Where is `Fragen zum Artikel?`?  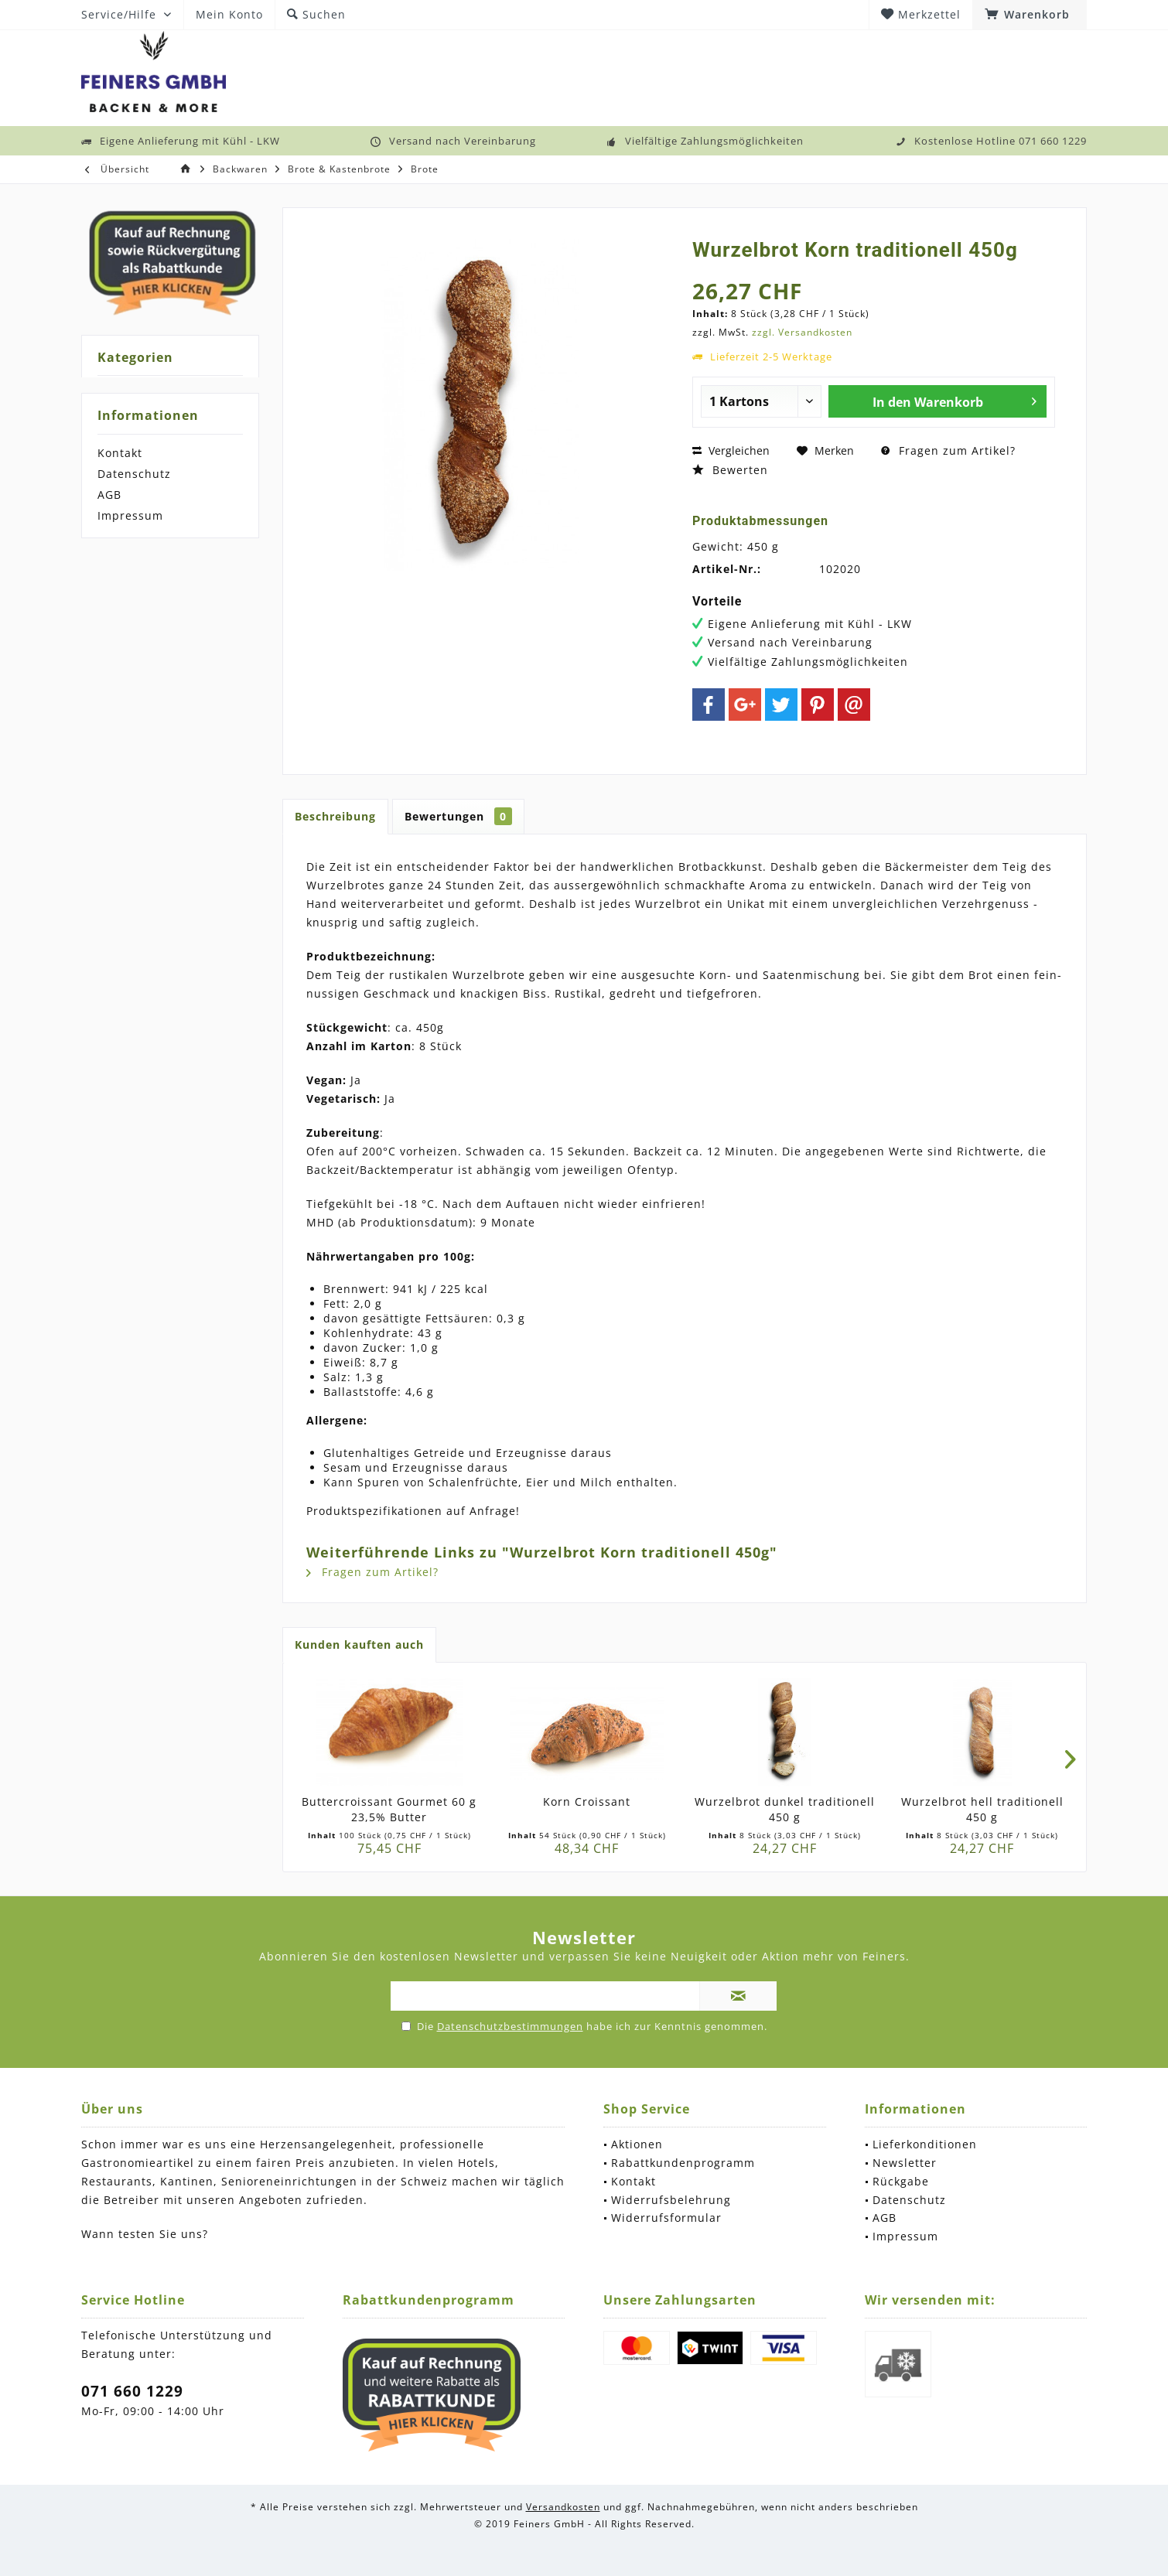
Fragen zum Artikel? is located at coordinates (948, 450).